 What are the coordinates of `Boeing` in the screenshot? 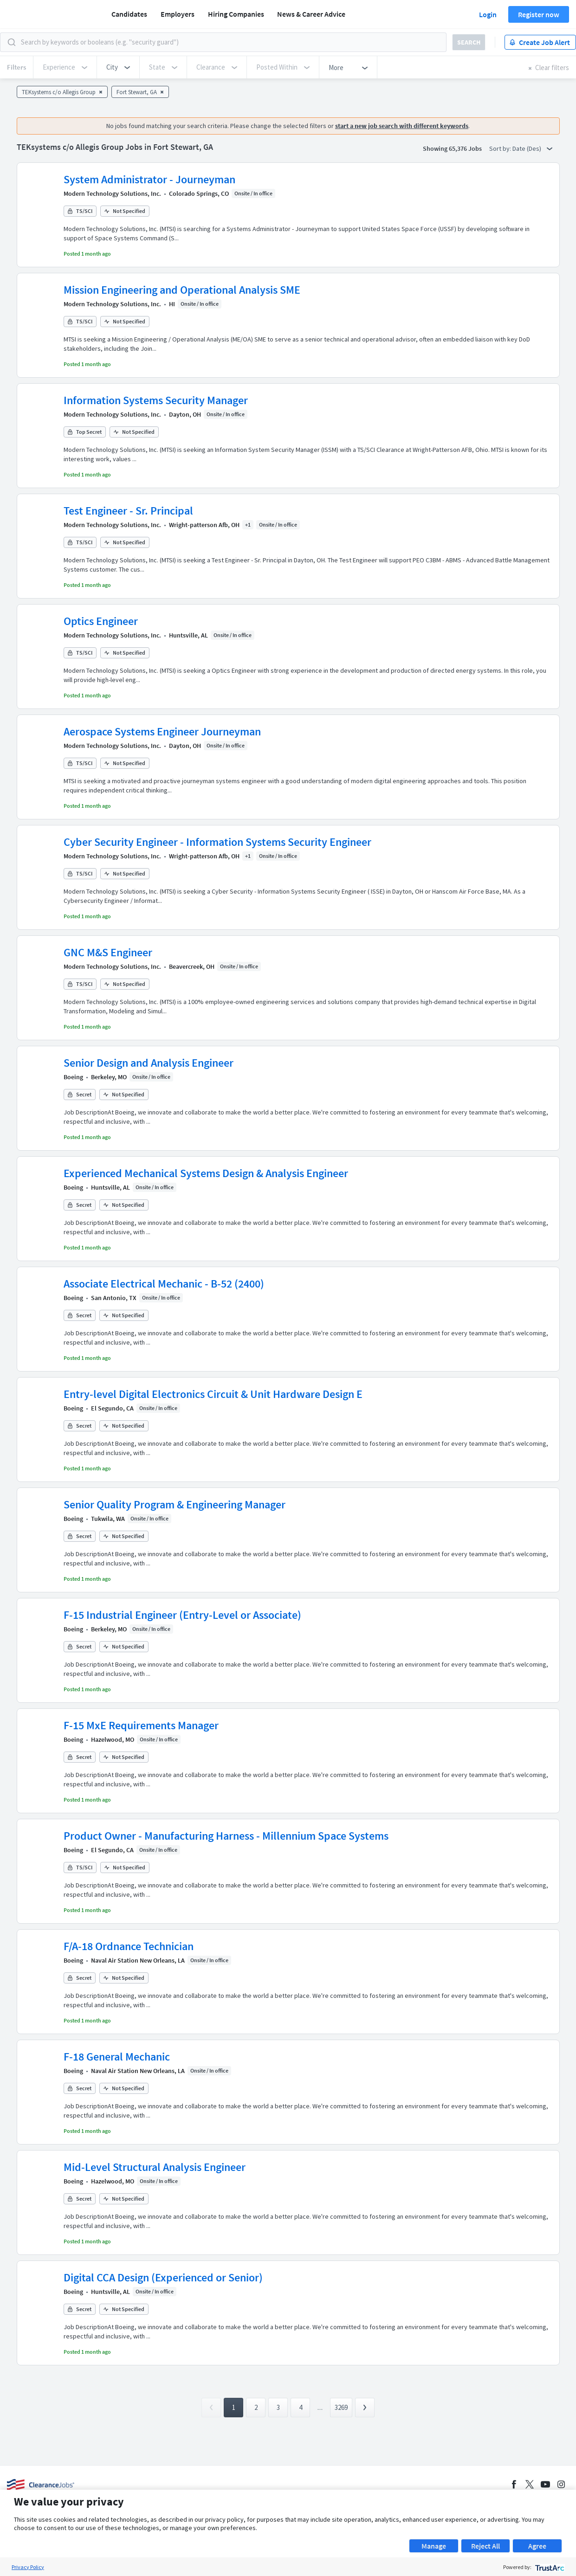 It's located at (73, 1077).